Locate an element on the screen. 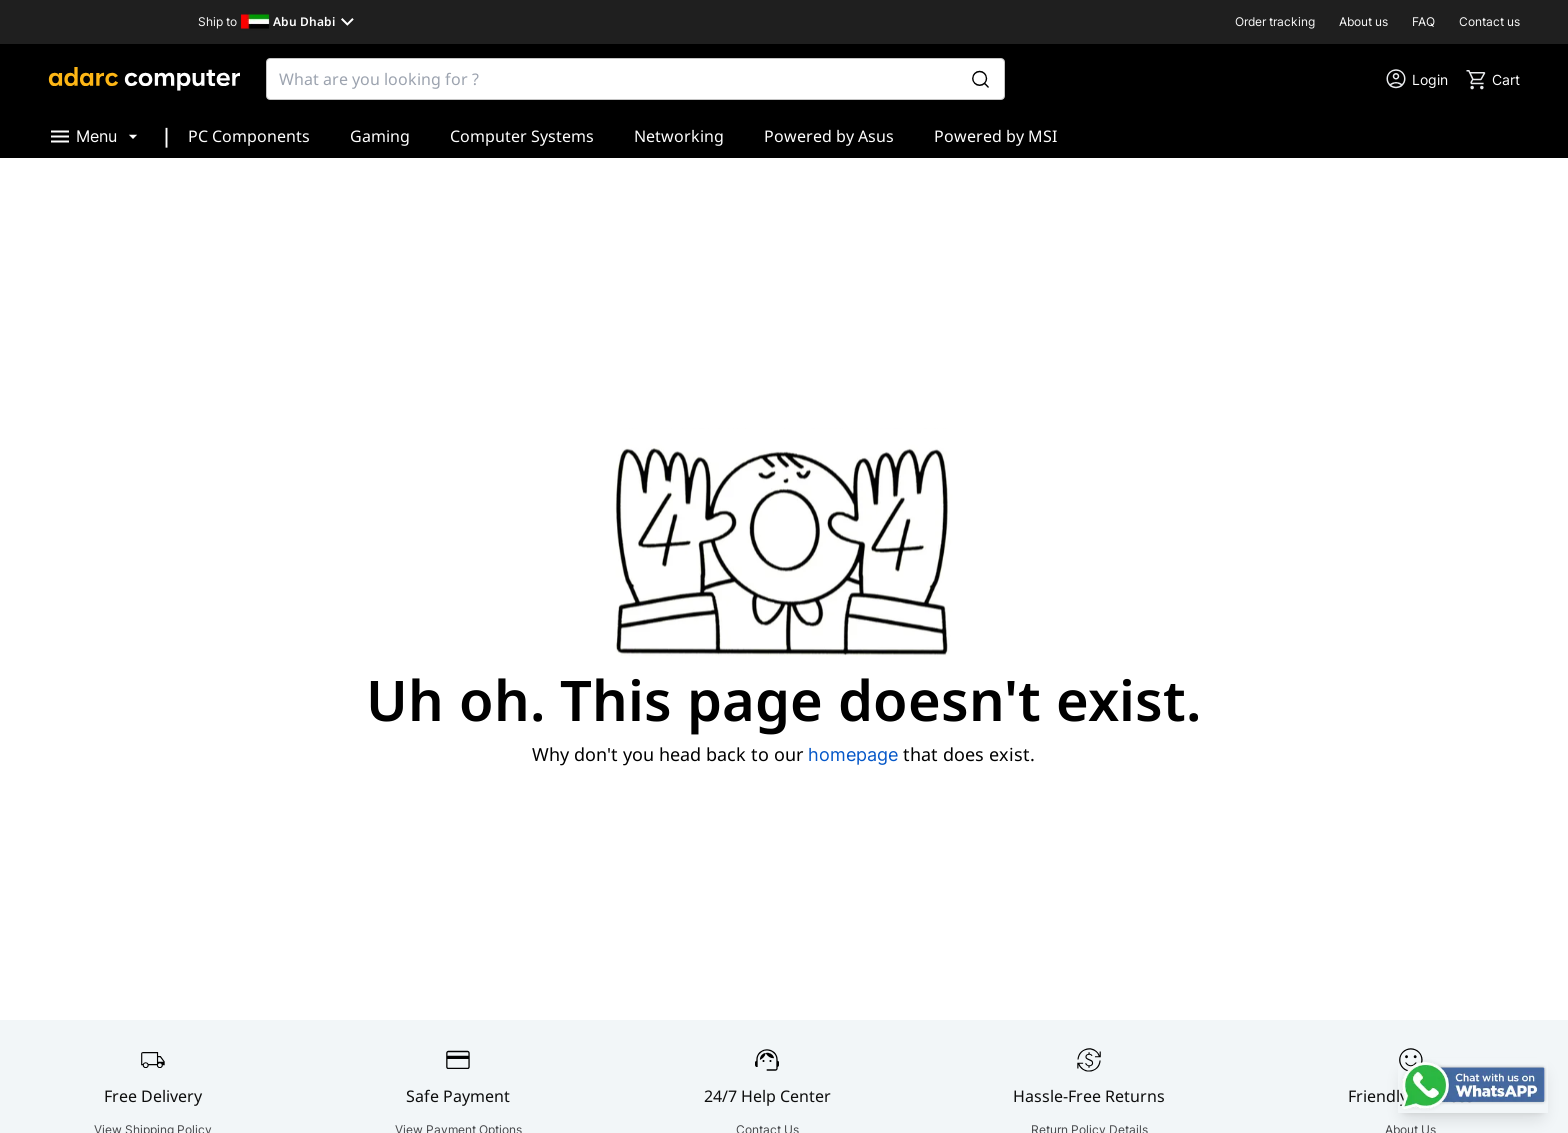 This screenshot has height=1133, width=1568. About us [go to About us] is located at coordinates (1363, 21).